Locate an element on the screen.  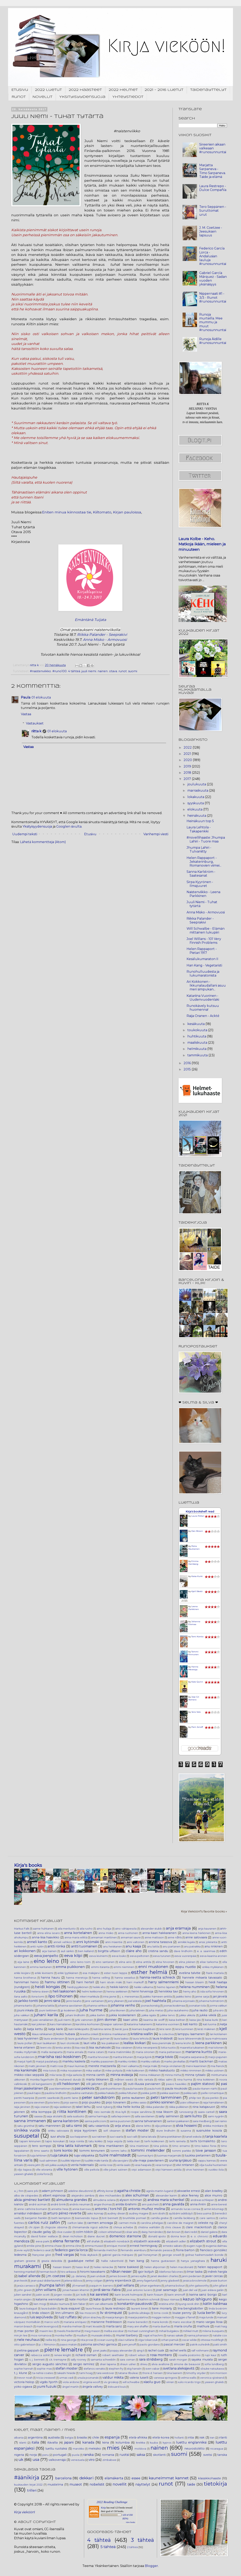
tuomas kyrö is located at coordinates (145, 2155).